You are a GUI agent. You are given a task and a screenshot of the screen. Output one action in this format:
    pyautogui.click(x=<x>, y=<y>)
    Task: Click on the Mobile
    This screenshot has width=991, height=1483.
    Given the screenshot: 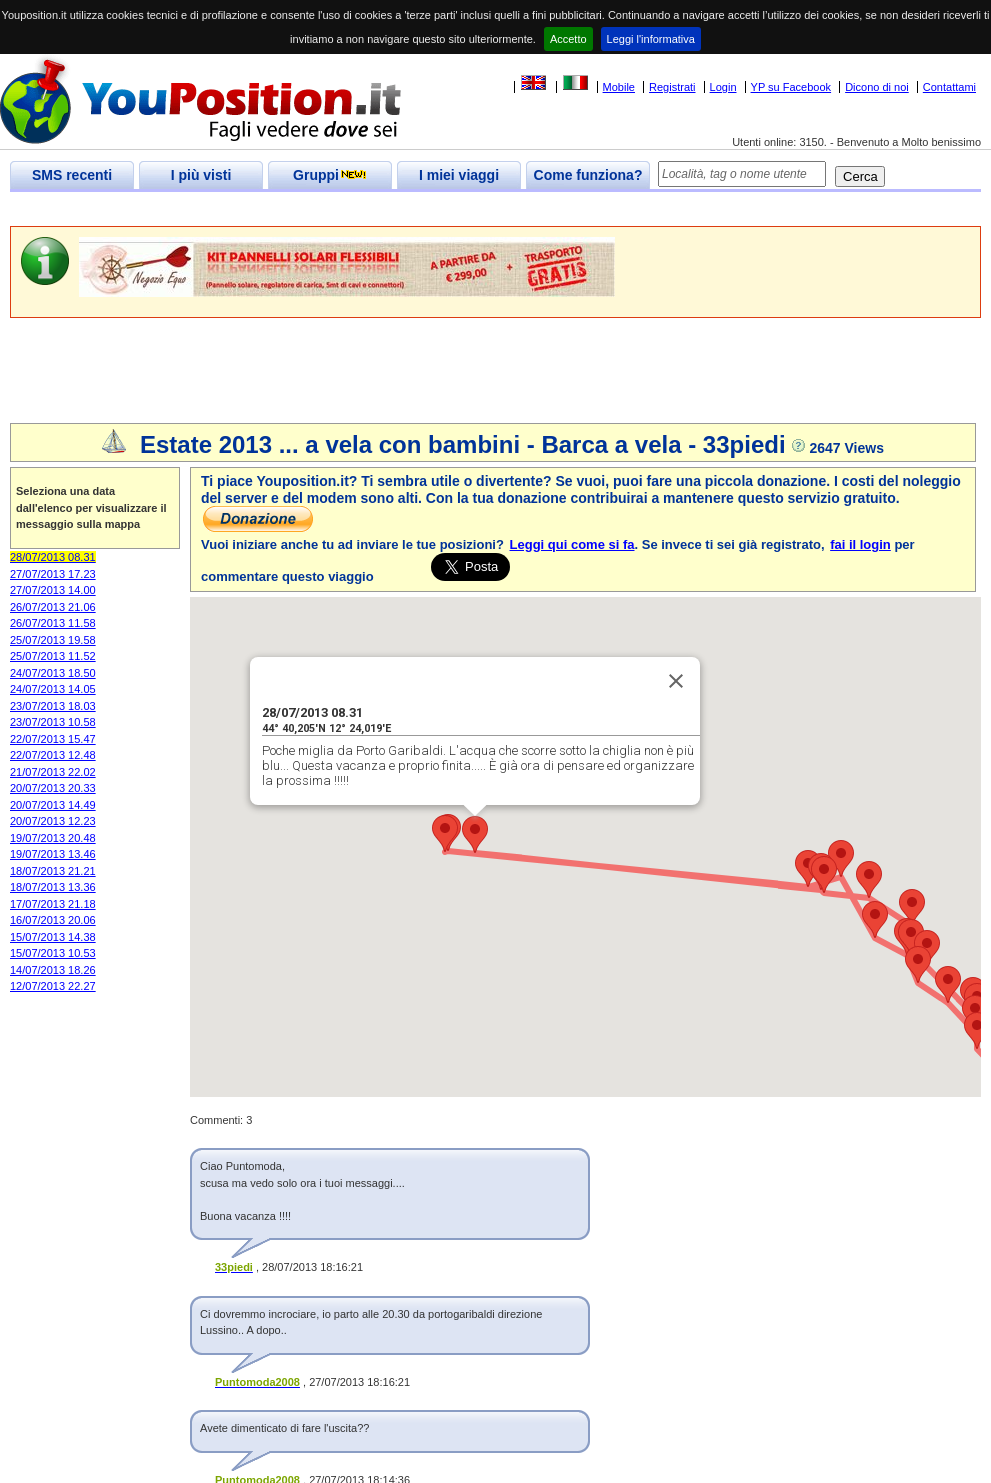 What is the action you would take?
    pyautogui.click(x=619, y=87)
    